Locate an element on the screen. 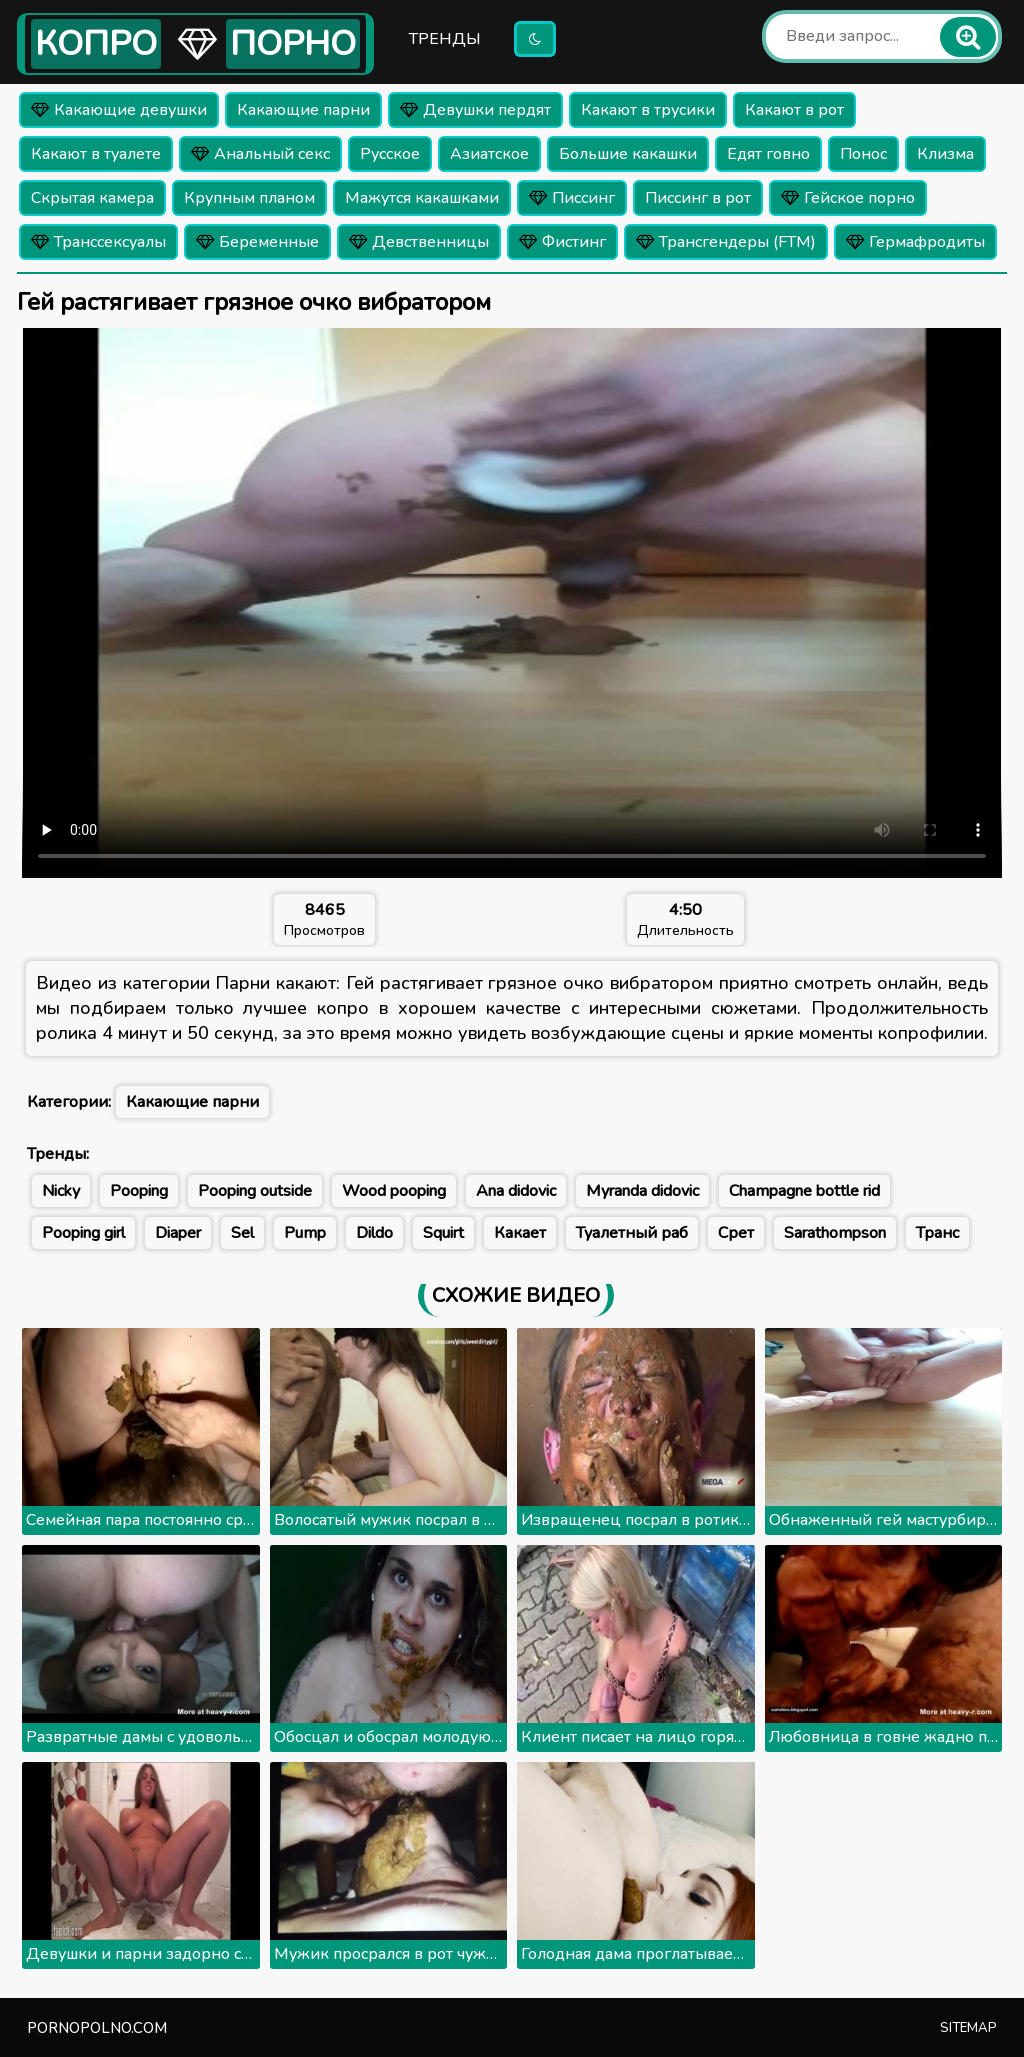 This screenshot has height=2057, width=1024. Срет is located at coordinates (736, 1233).